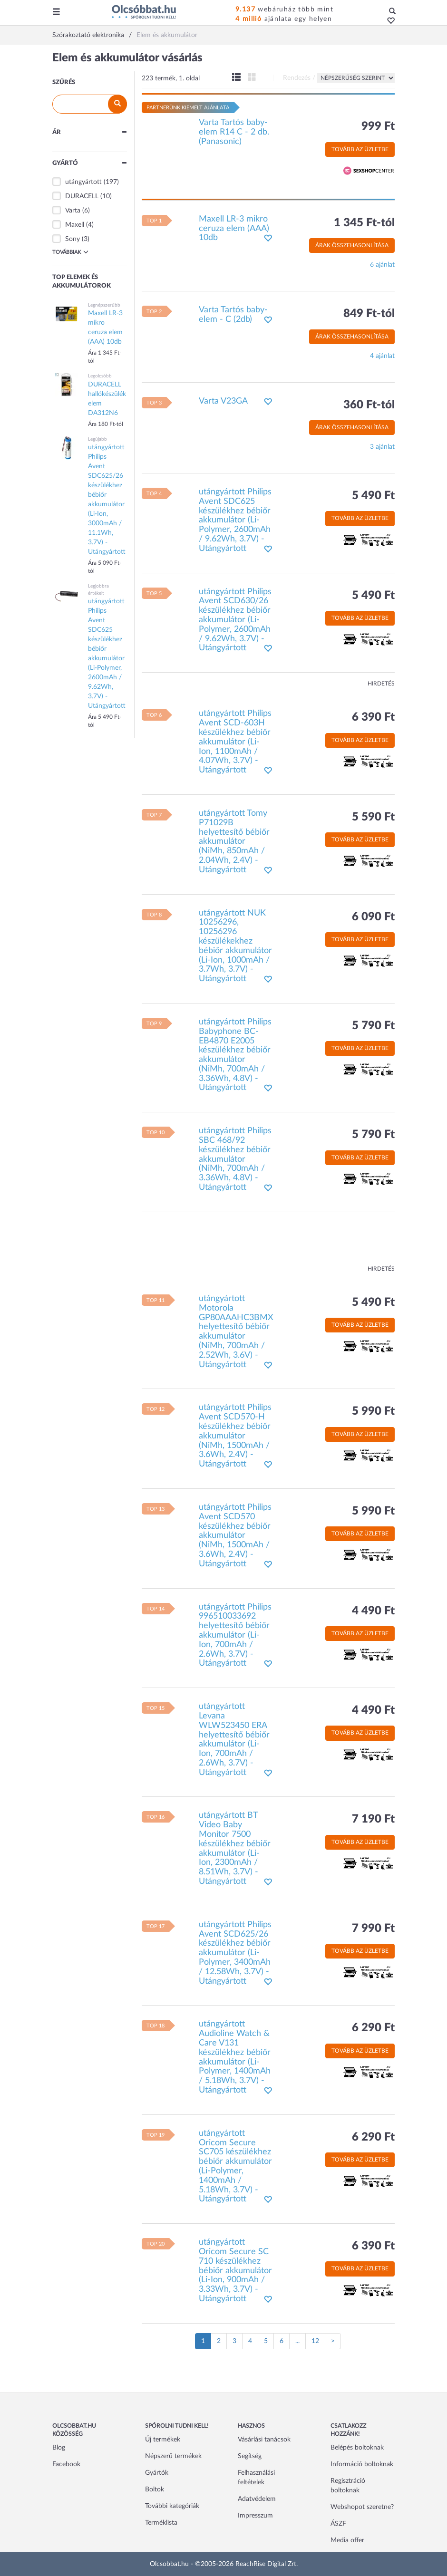 The width and height of the screenshot is (447, 2576). Describe the element at coordinates (235, 1159) in the screenshot. I see `utángyártott Philips SBC 468/92 készülékhez bébiőr akkumulátor (NiMh, 700mAh / 3.36Wh, 4.8V) - Utángyártott` at that location.